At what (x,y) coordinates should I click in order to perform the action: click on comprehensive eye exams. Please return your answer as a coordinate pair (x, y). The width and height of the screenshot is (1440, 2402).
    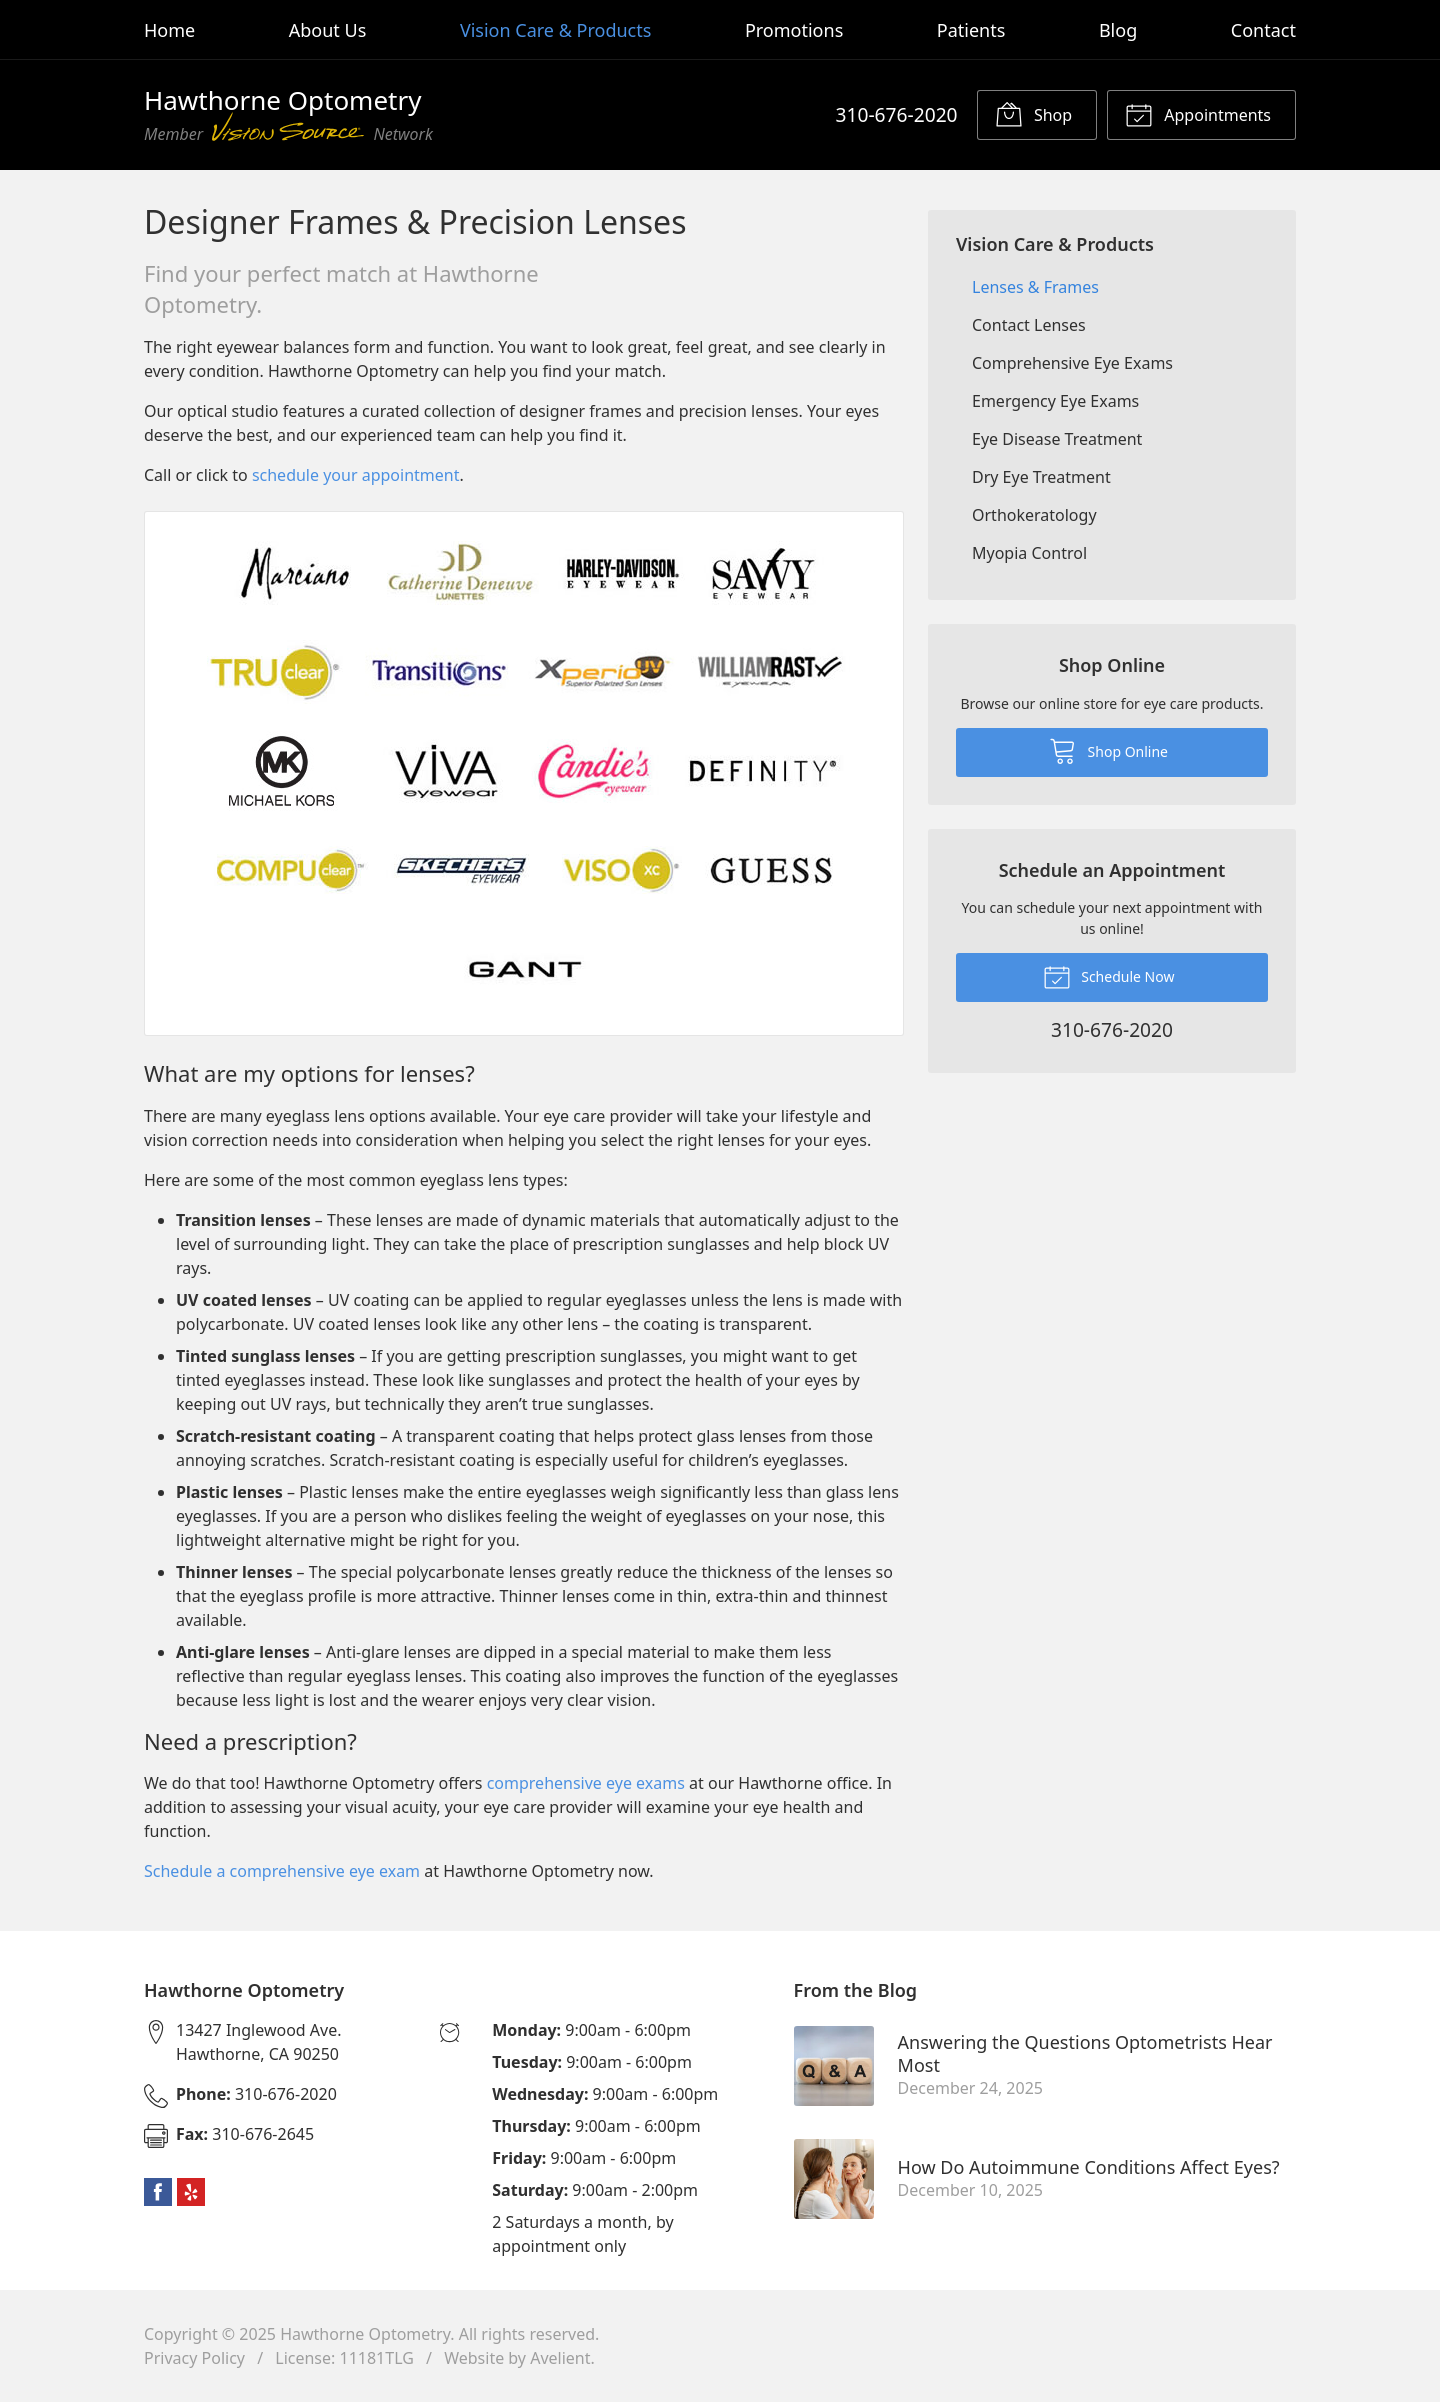
    Looking at the image, I should click on (586, 1783).